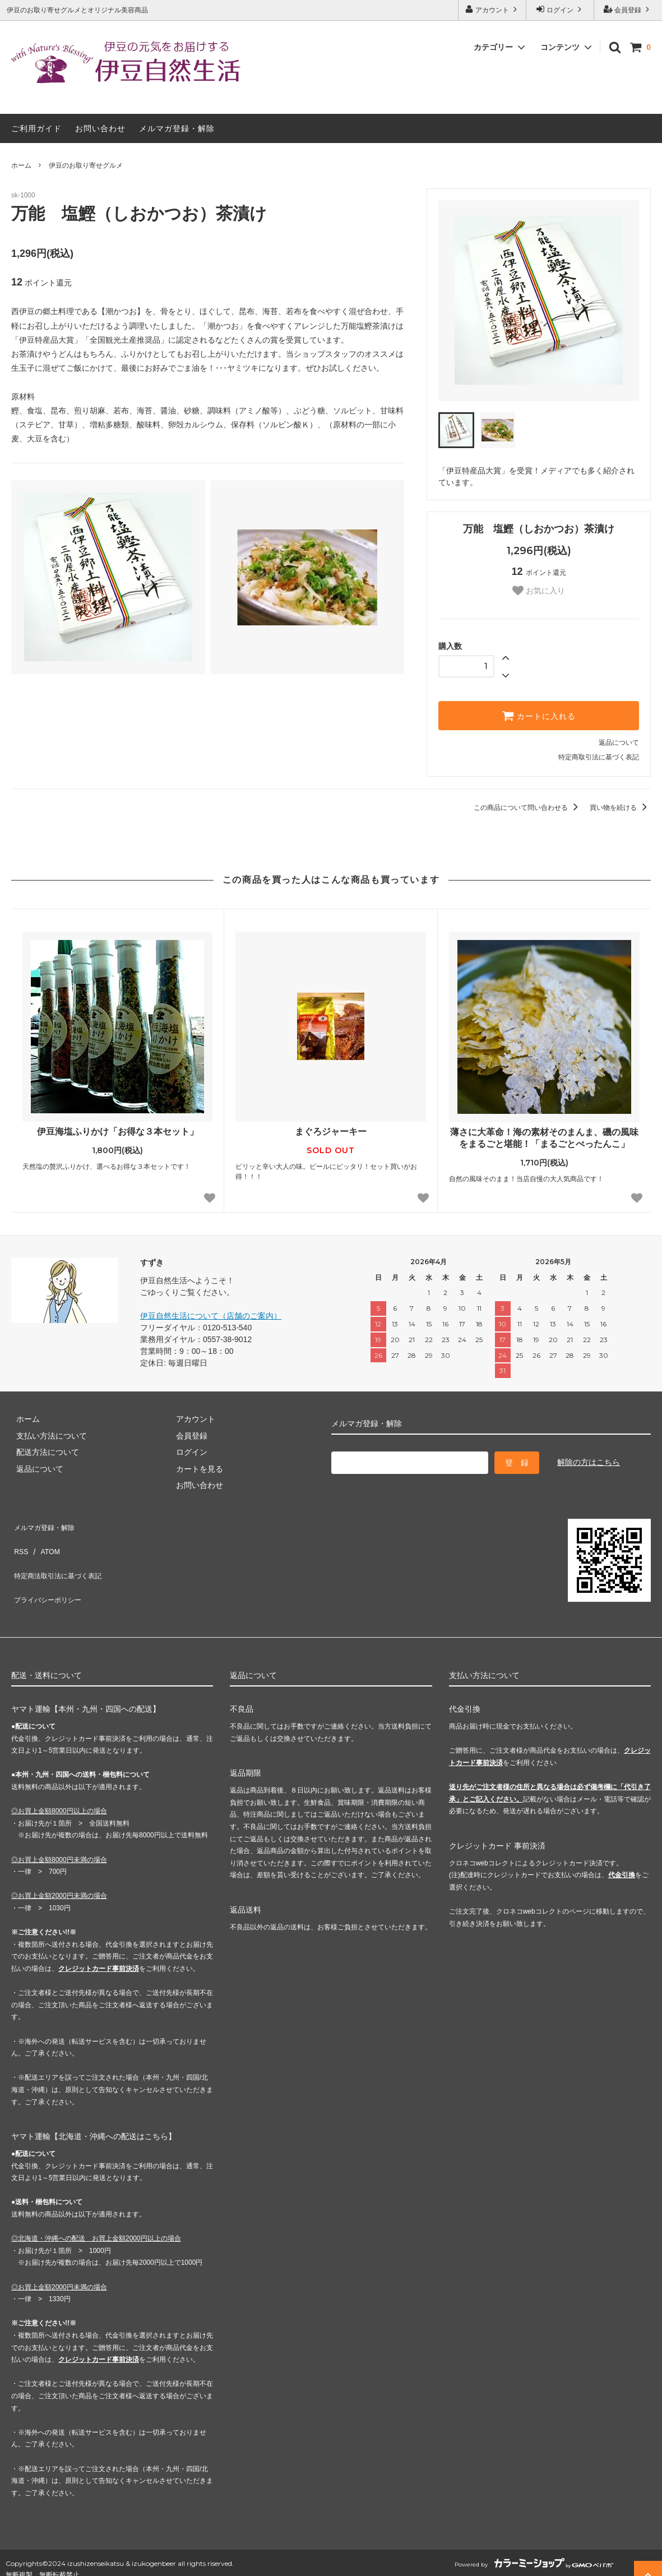 The width and height of the screenshot is (662, 2576). What do you see at coordinates (628, 9) in the screenshot?
I see `会員登録` at bounding box center [628, 9].